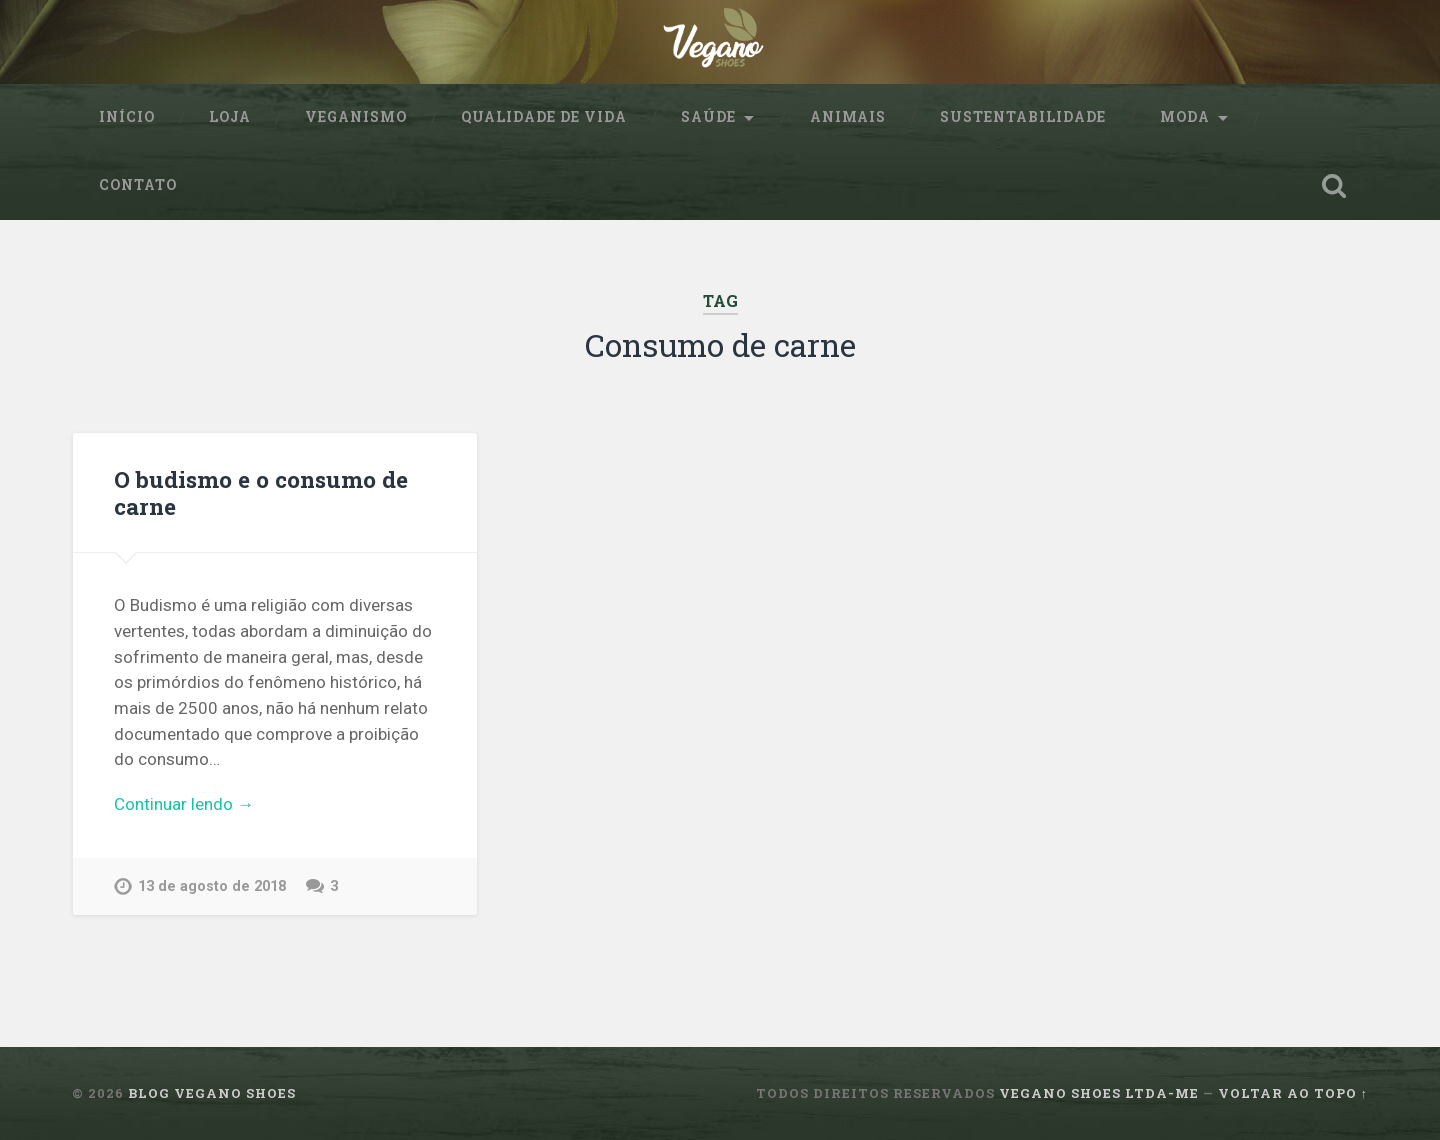  What do you see at coordinates (261, 492) in the screenshot?
I see `O budismo e o consumo de carne` at bounding box center [261, 492].